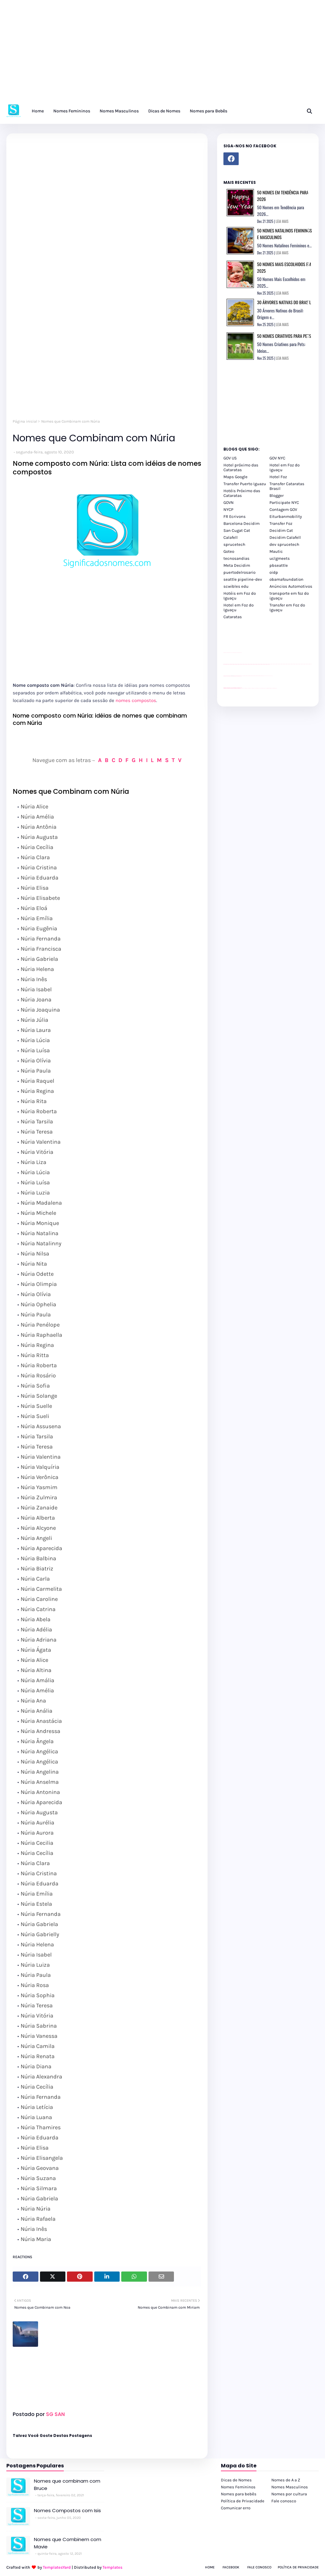 This screenshot has width=325, height=2576. What do you see at coordinates (286, 486) in the screenshot?
I see `Transfer Cataratas Brasil` at bounding box center [286, 486].